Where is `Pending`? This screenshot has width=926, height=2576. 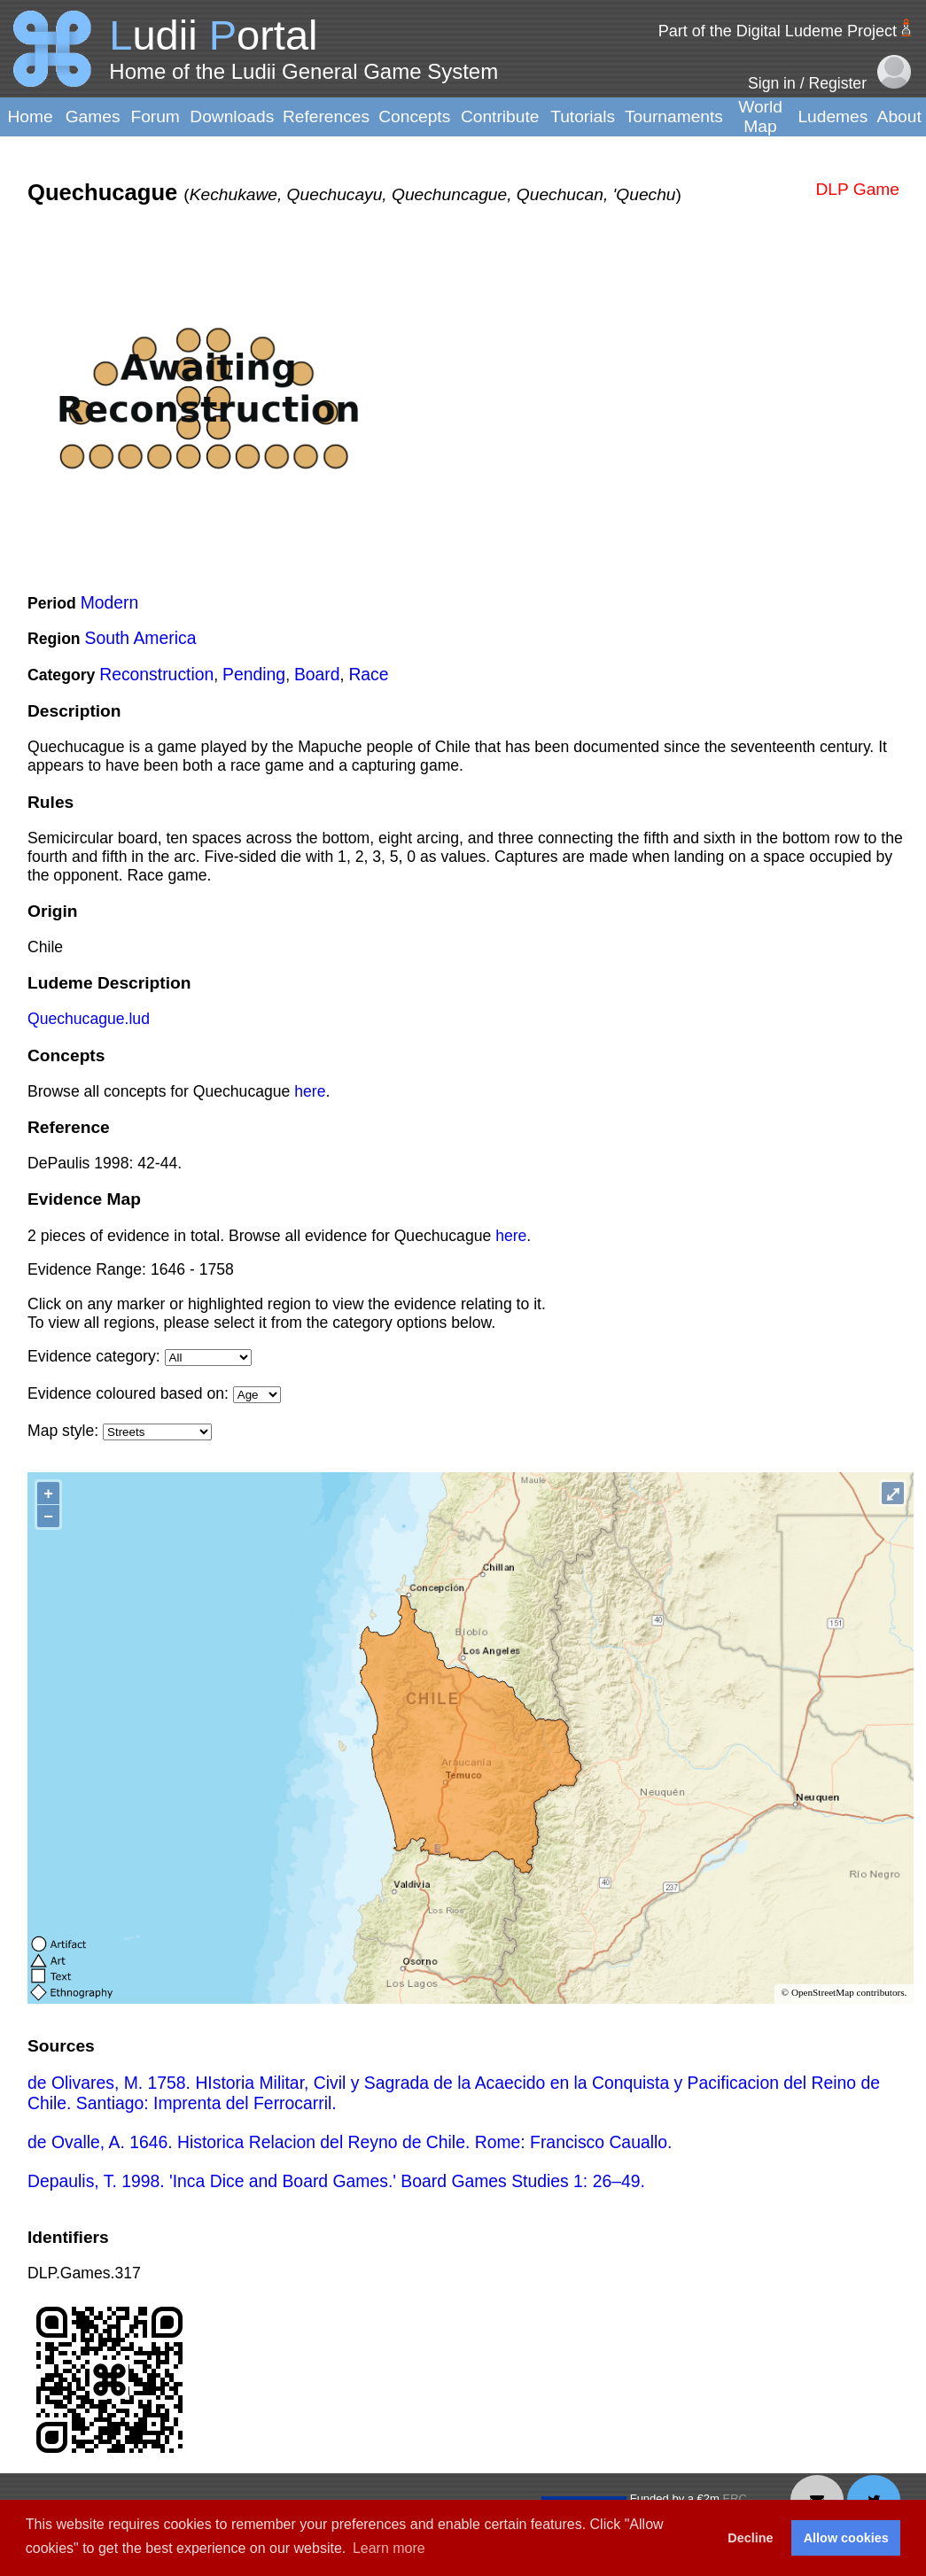 Pending is located at coordinates (253, 674).